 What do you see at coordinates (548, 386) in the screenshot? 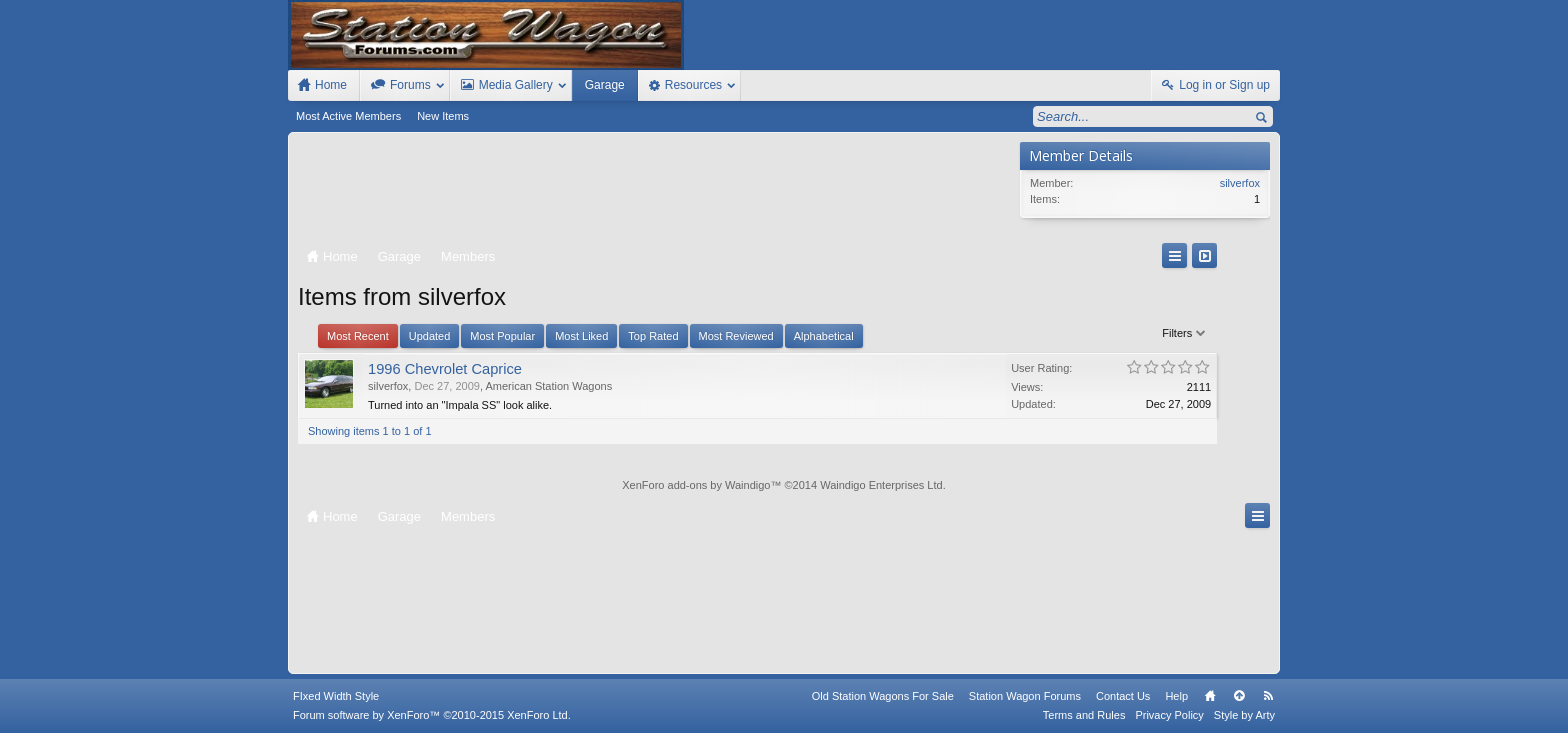
I see `American Station Wagons` at bounding box center [548, 386].